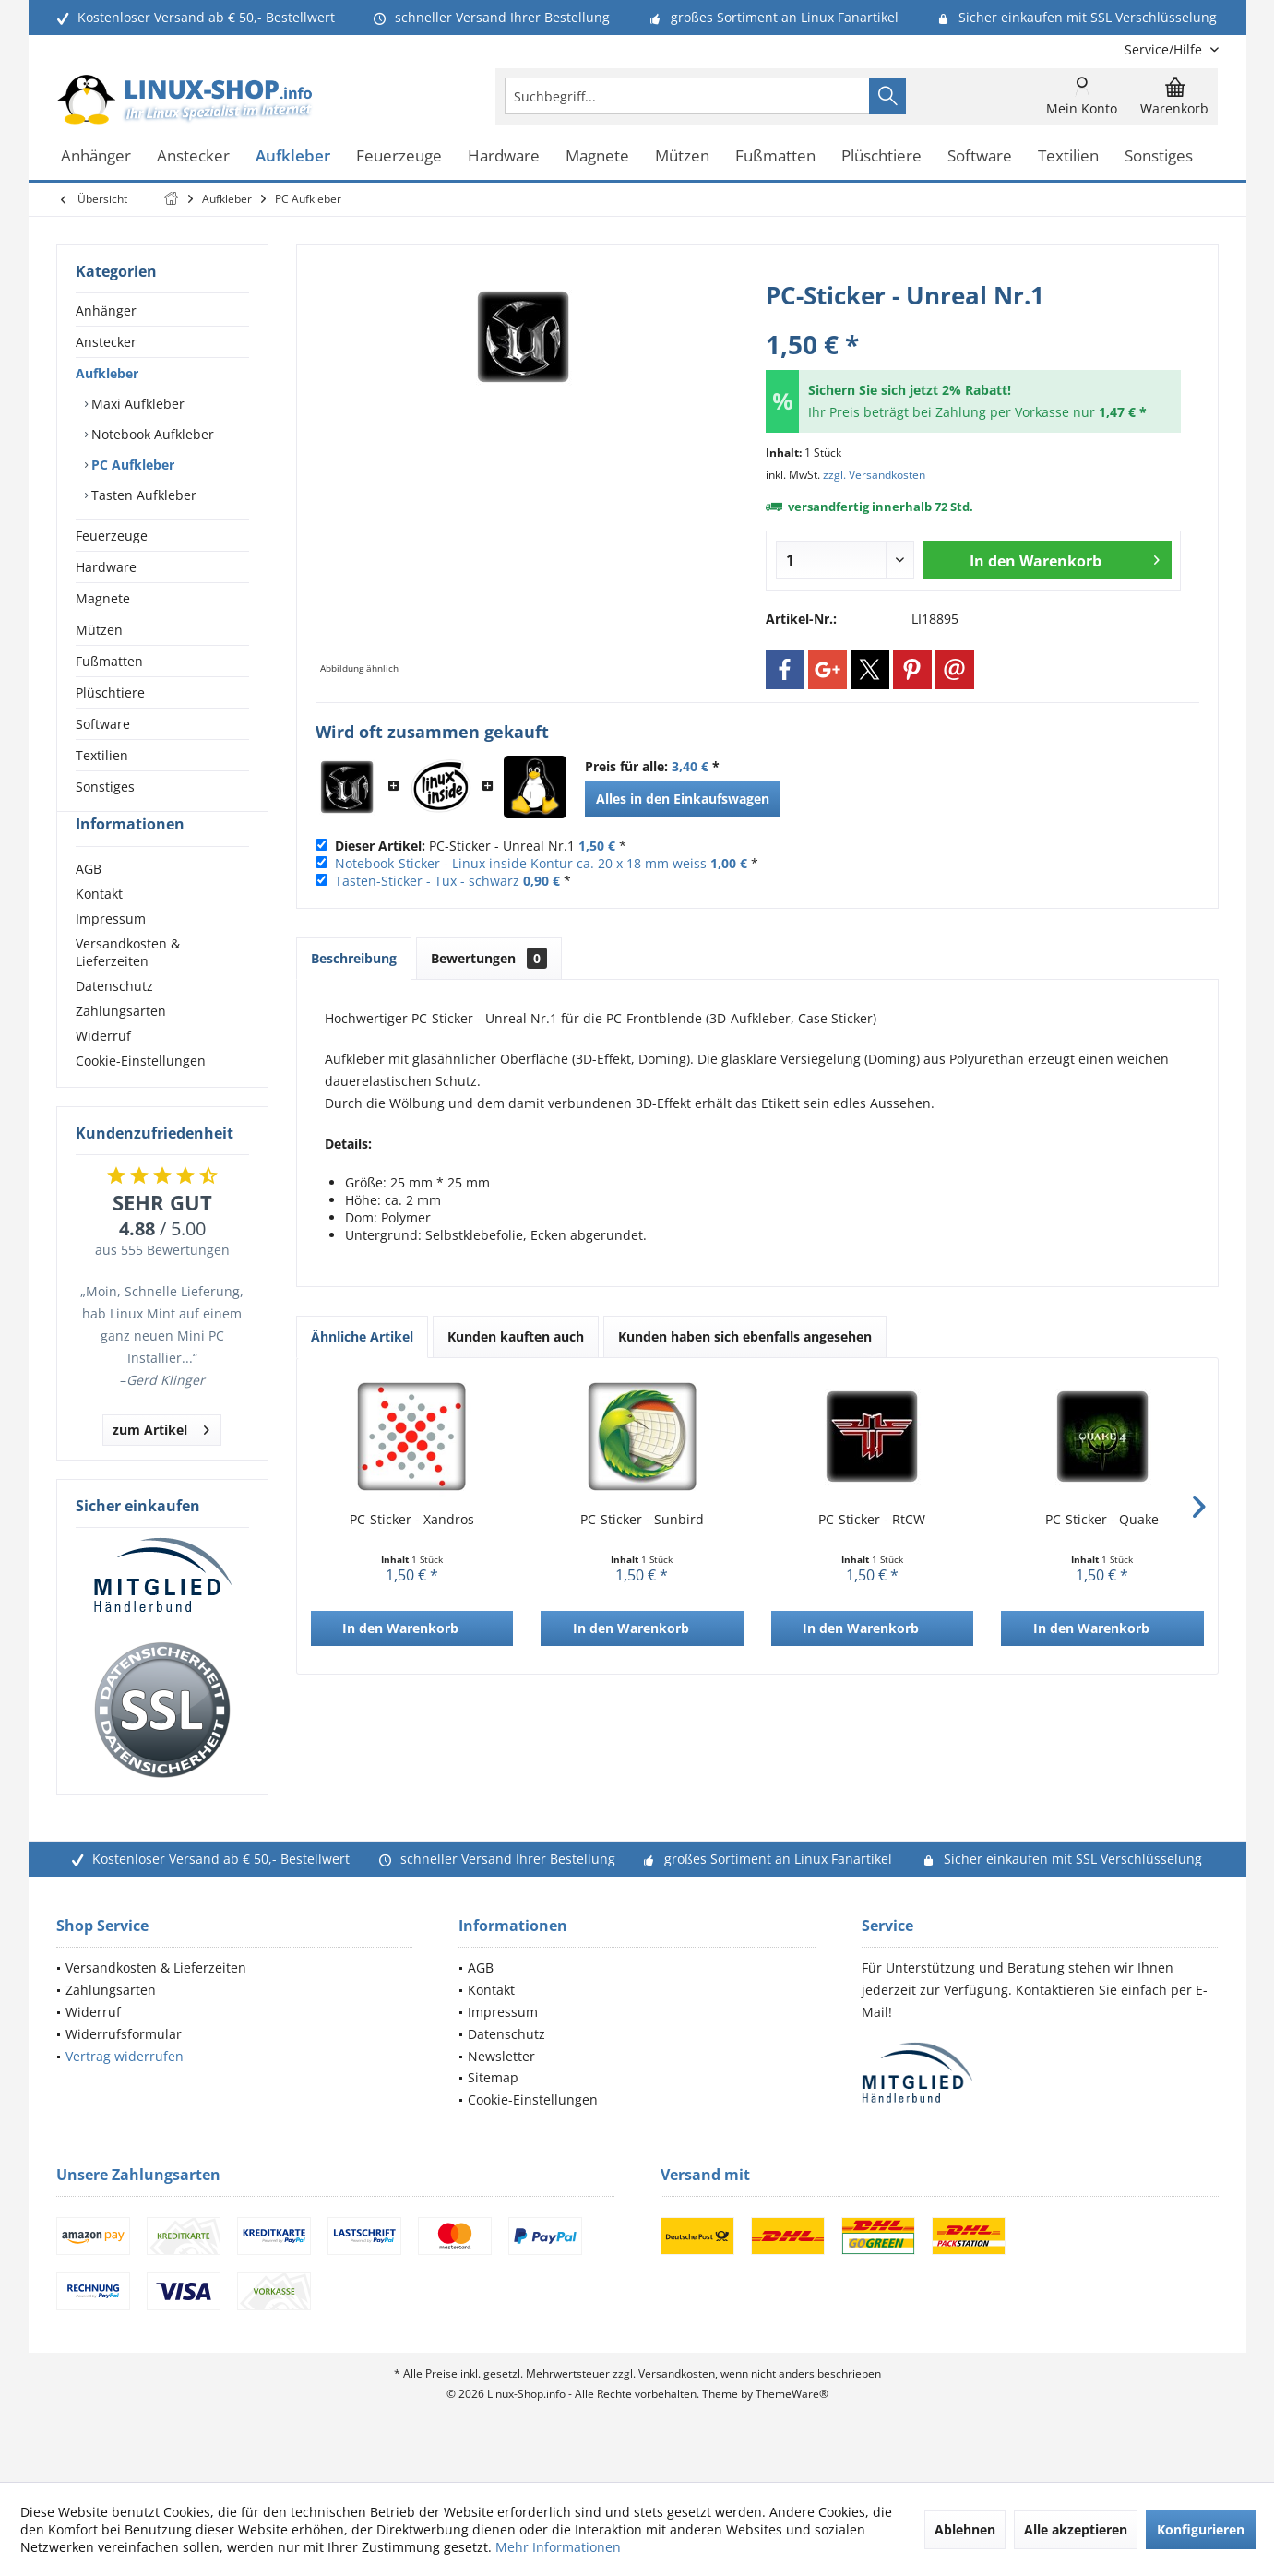 Image resolution: width=1274 pixels, height=2576 pixels. What do you see at coordinates (99, 927) in the screenshot?
I see `Kontakt` at bounding box center [99, 927].